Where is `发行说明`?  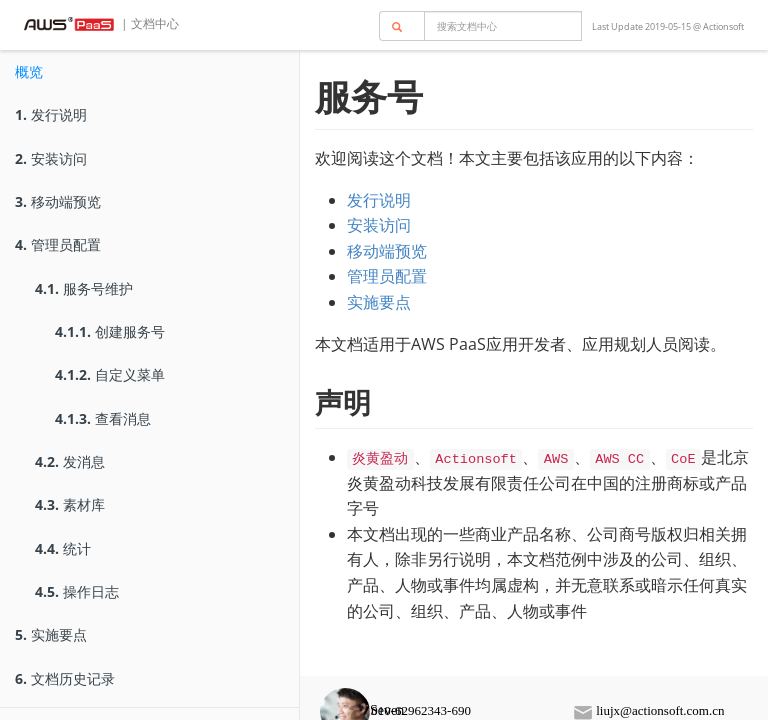
发行说明 is located at coordinates (51, 114).